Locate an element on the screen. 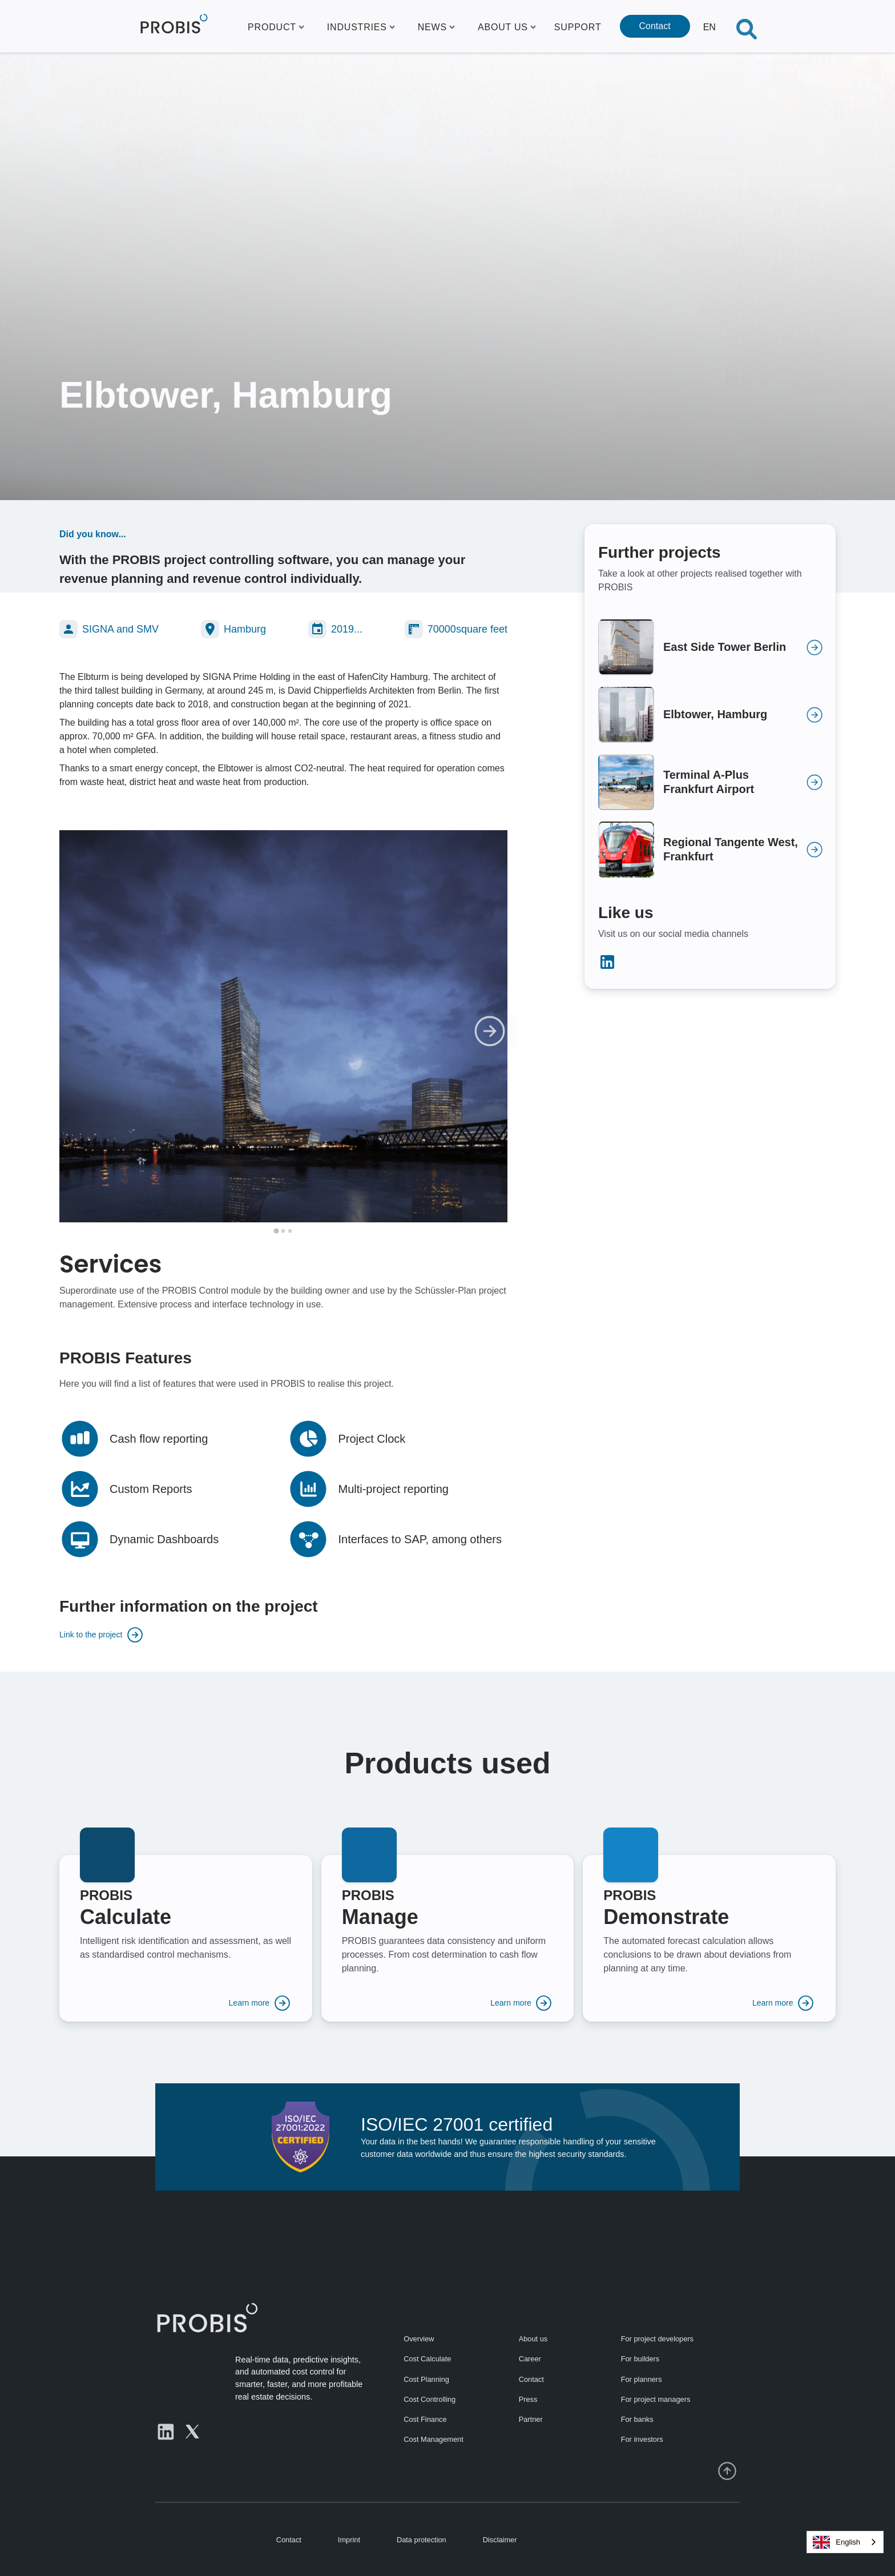 This screenshot has width=895, height=2576. For project managers is located at coordinates (656, 2399).